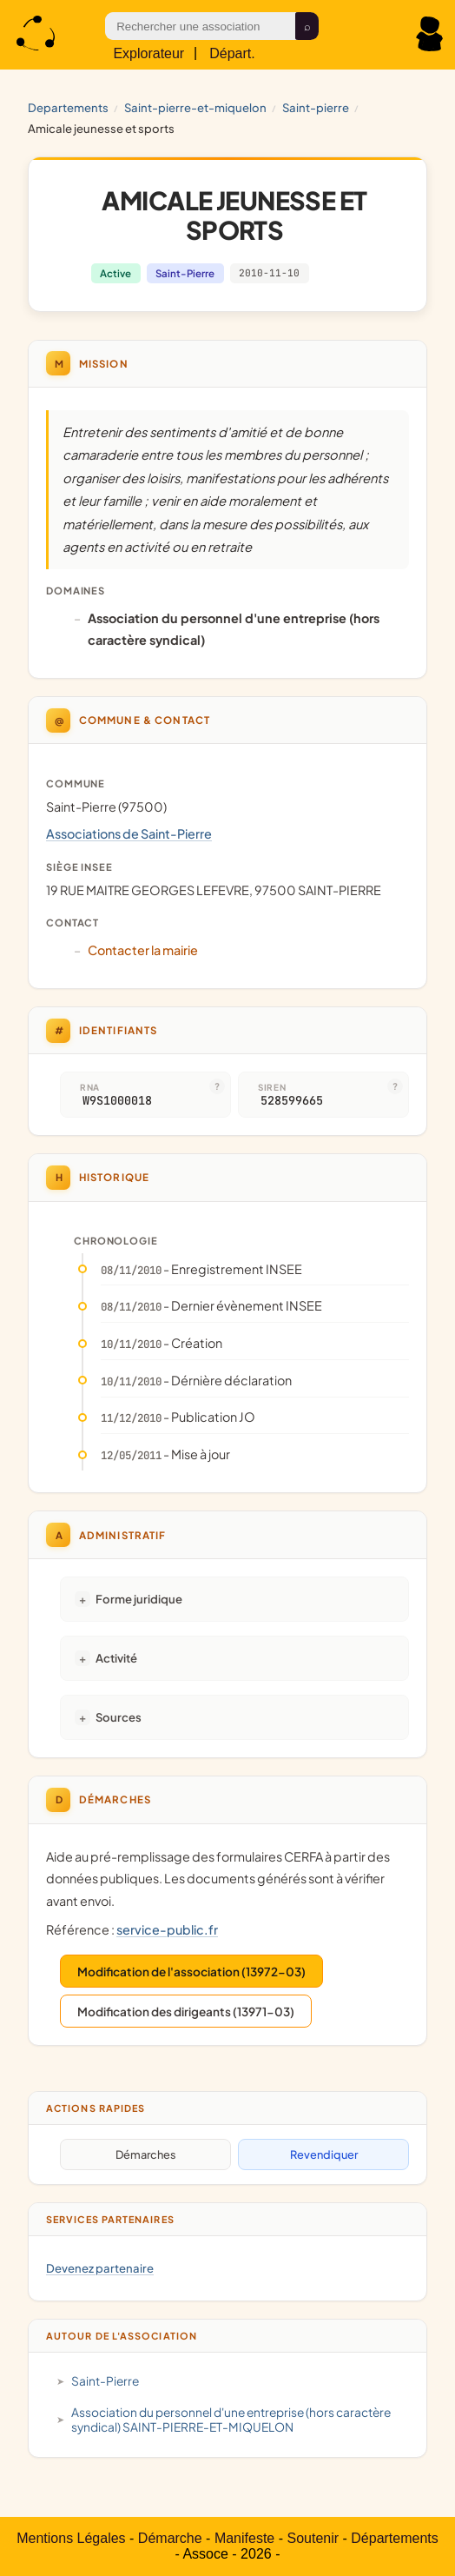 The image size is (455, 2576). I want to click on Modification des dirigeants (13971-03), so click(185, 2011).